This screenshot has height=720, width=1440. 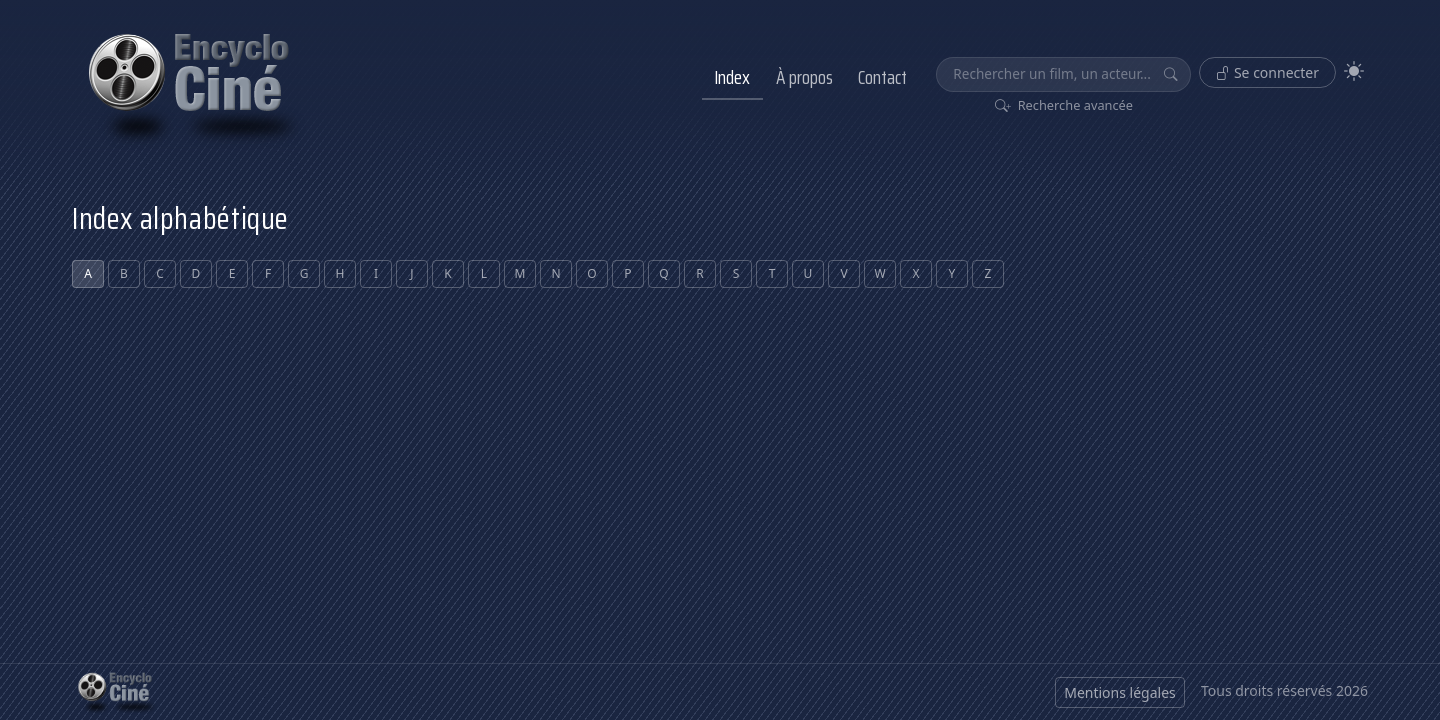 I want to click on Contact, so click(x=882, y=77).